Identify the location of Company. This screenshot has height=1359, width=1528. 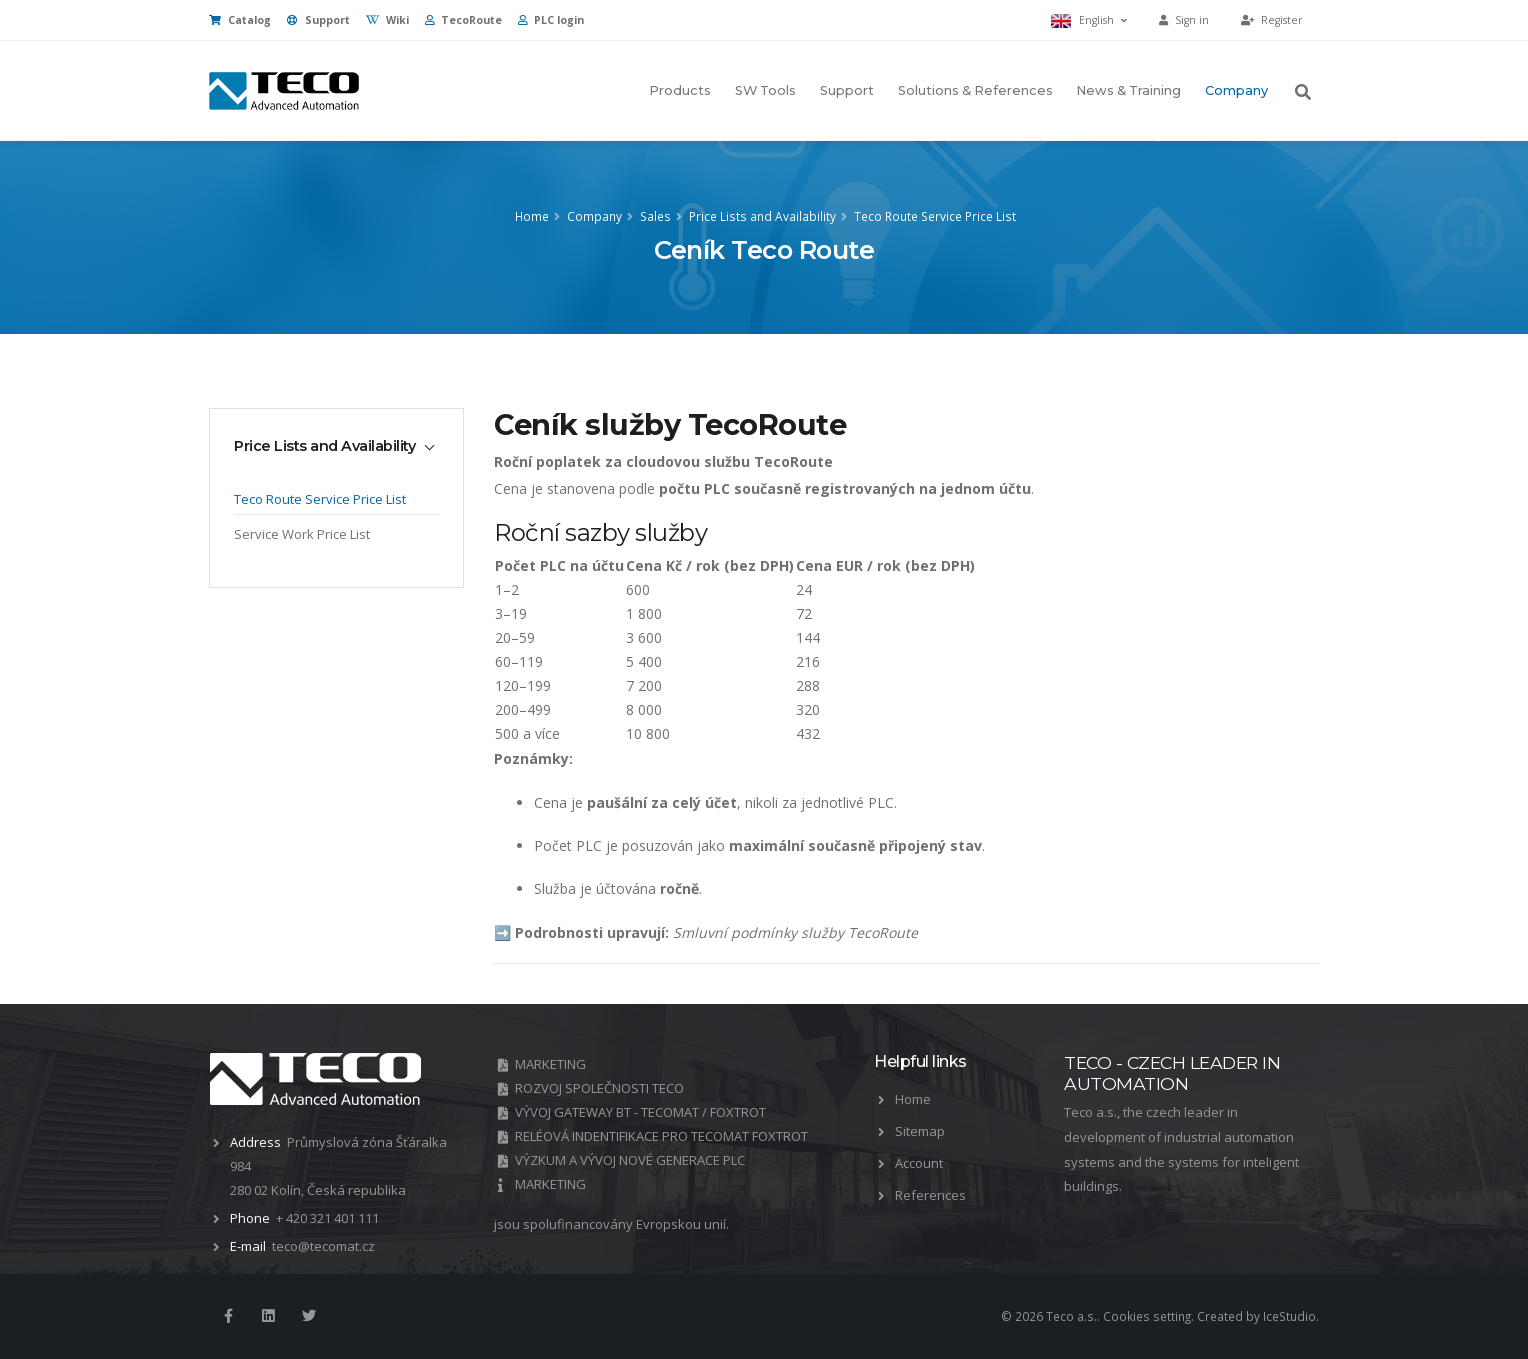
(1236, 90).